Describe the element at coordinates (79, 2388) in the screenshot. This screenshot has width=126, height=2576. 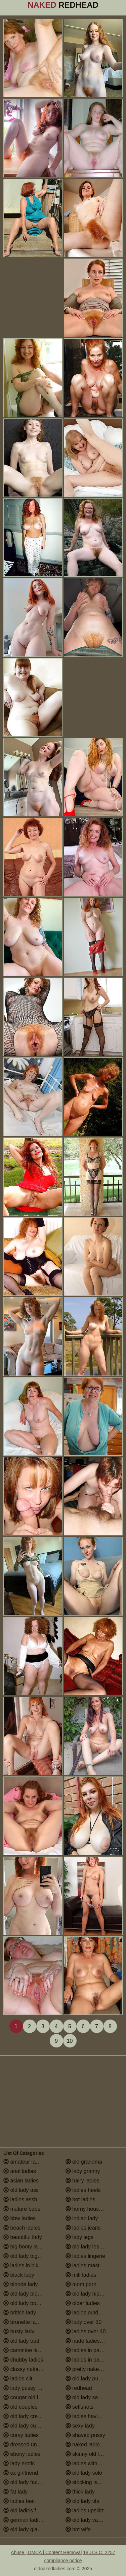
I see `redhead` at that location.